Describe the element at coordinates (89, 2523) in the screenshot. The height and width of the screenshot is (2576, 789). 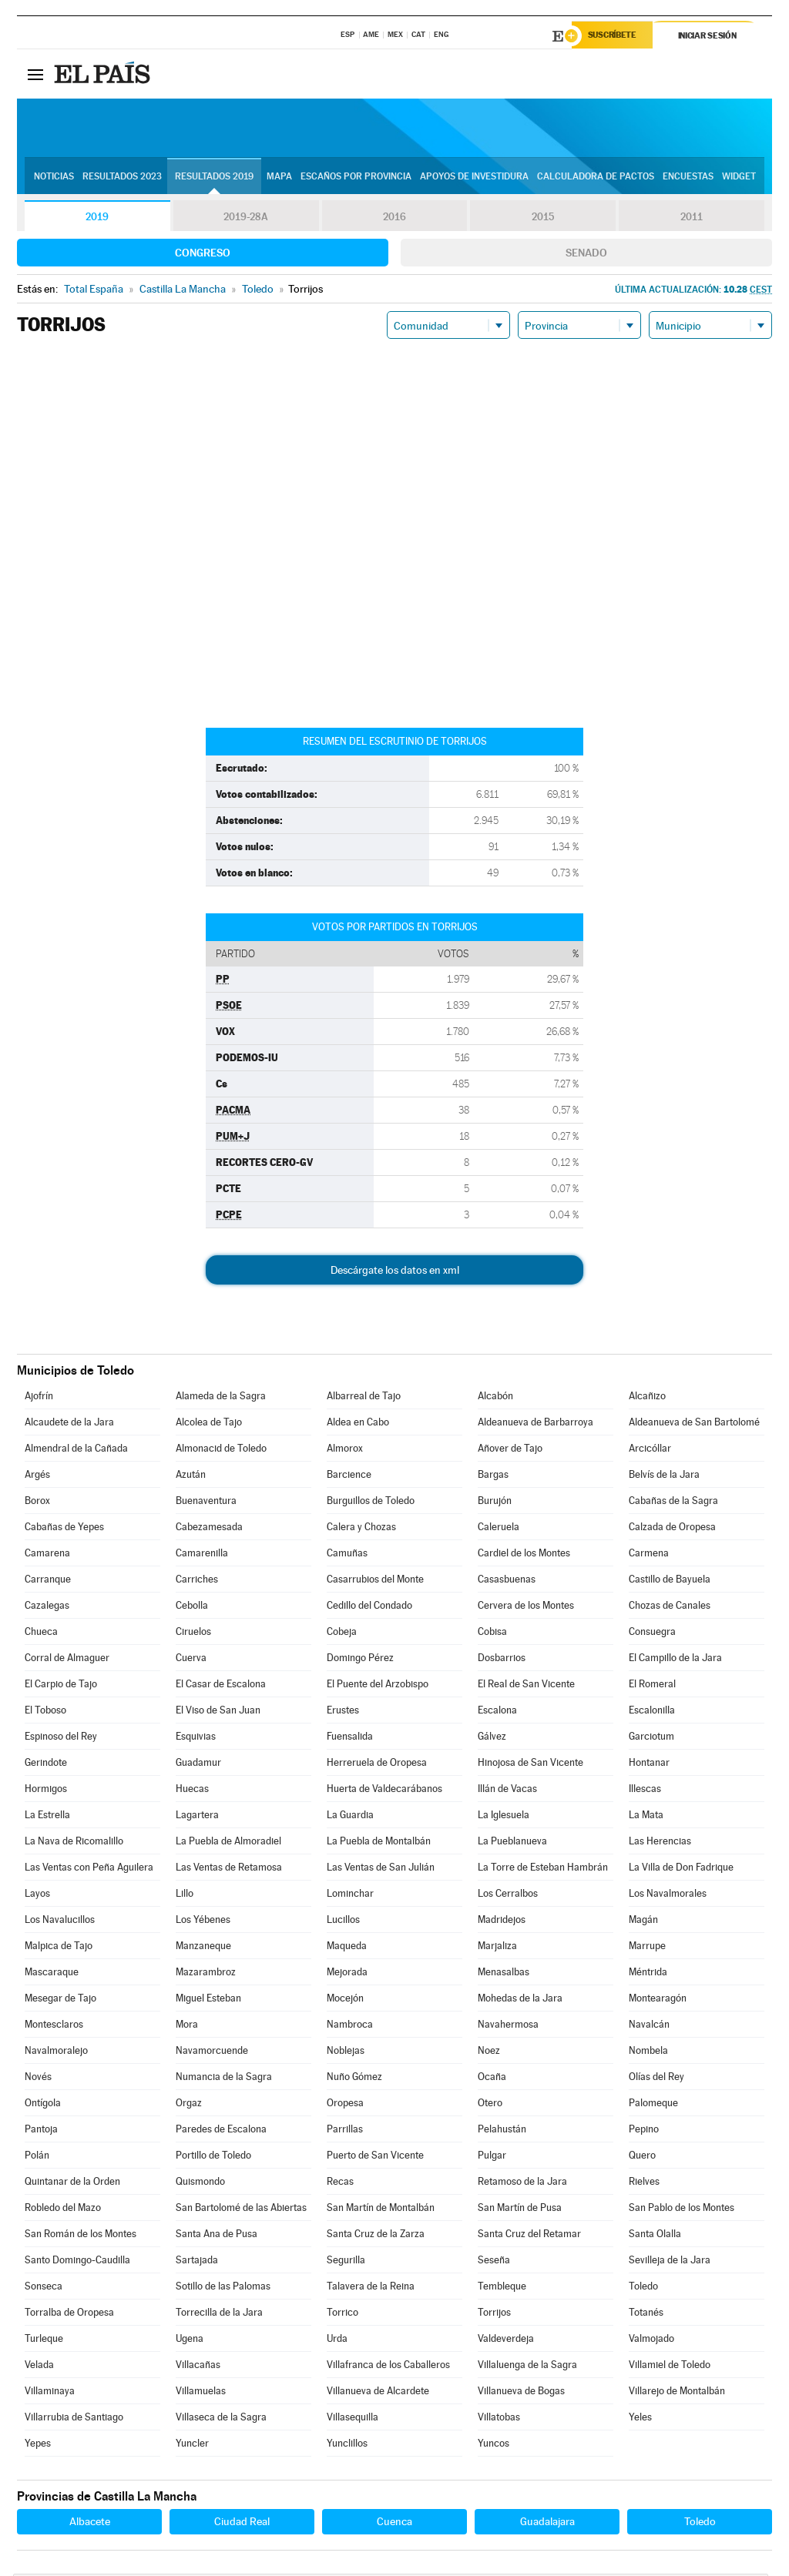
I see `Albacete` at that location.